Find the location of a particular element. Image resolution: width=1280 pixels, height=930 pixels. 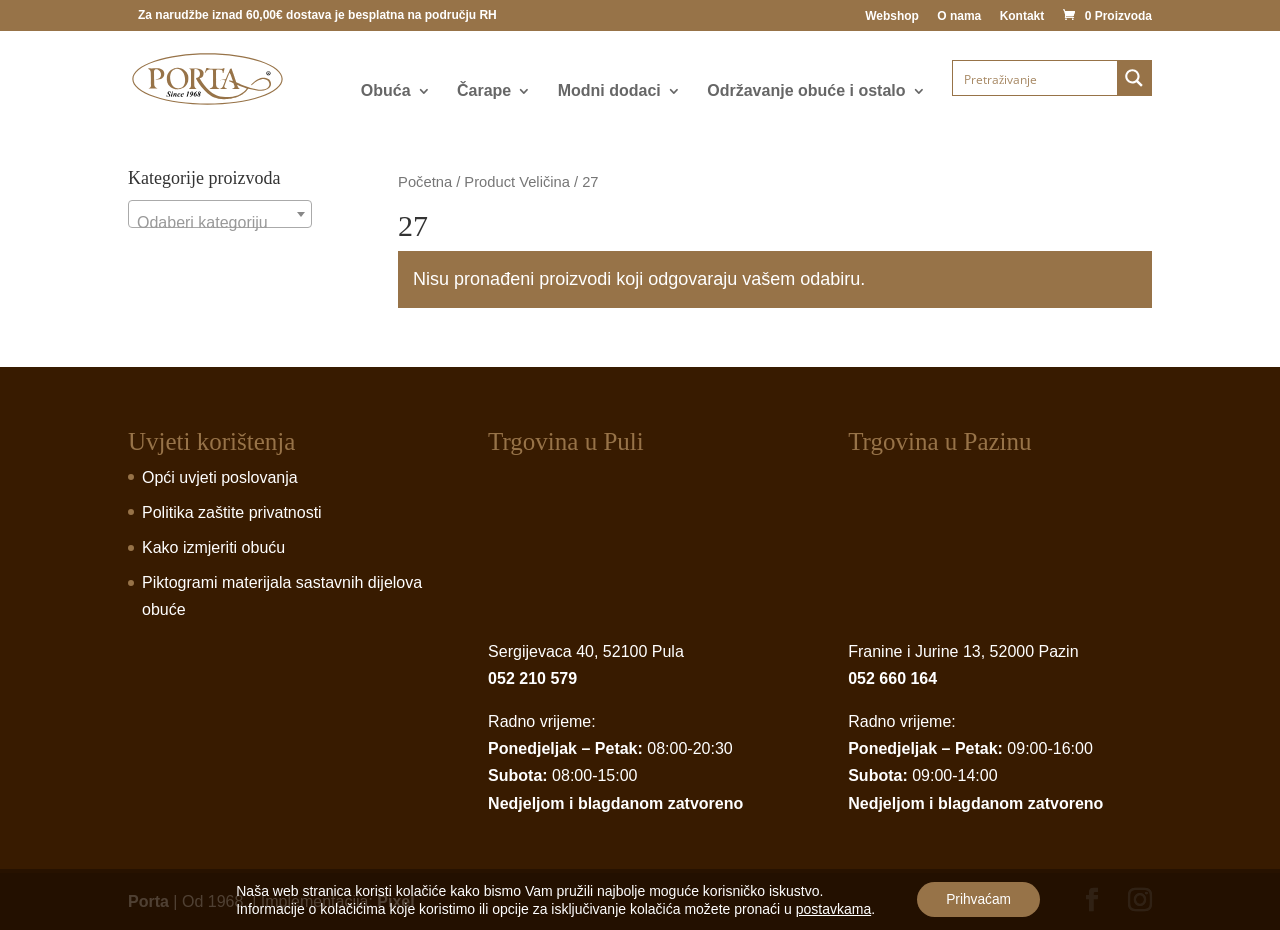

O nama is located at coordinates (959, 16).